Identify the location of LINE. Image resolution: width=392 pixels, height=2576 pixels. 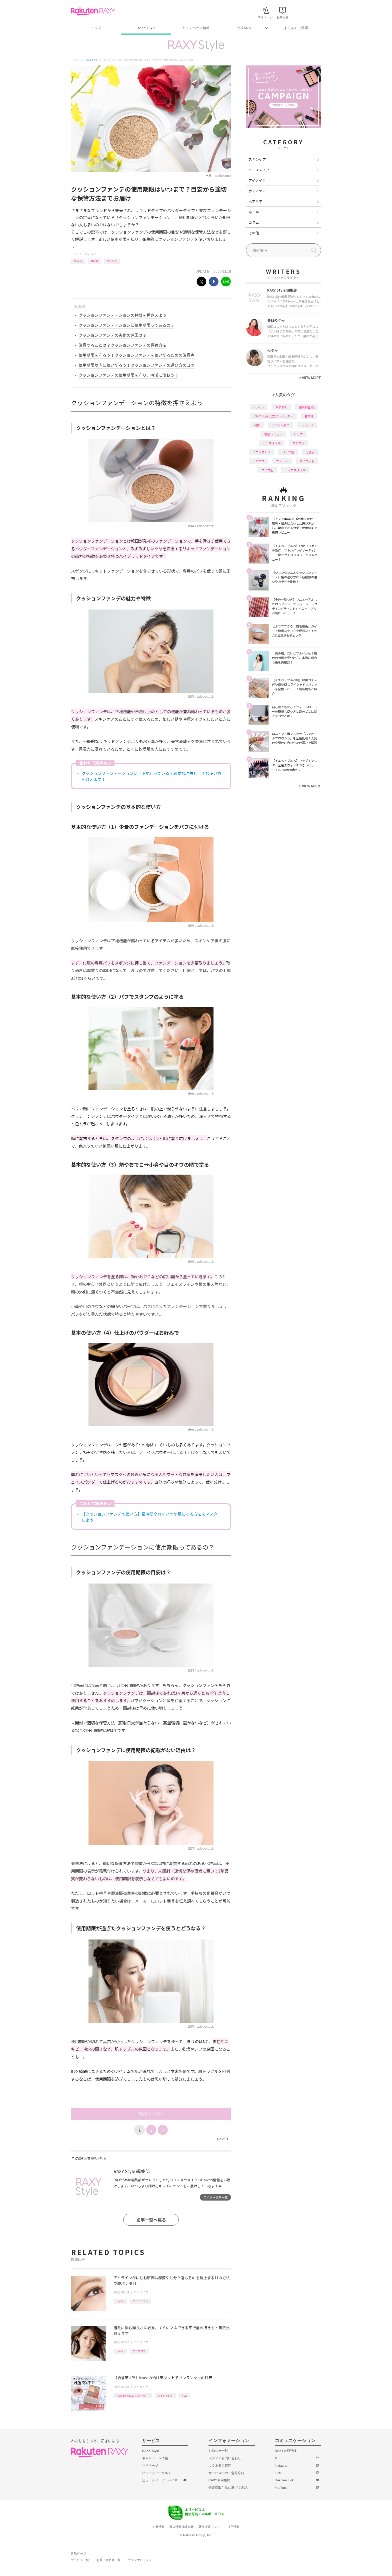
(278, 2473).